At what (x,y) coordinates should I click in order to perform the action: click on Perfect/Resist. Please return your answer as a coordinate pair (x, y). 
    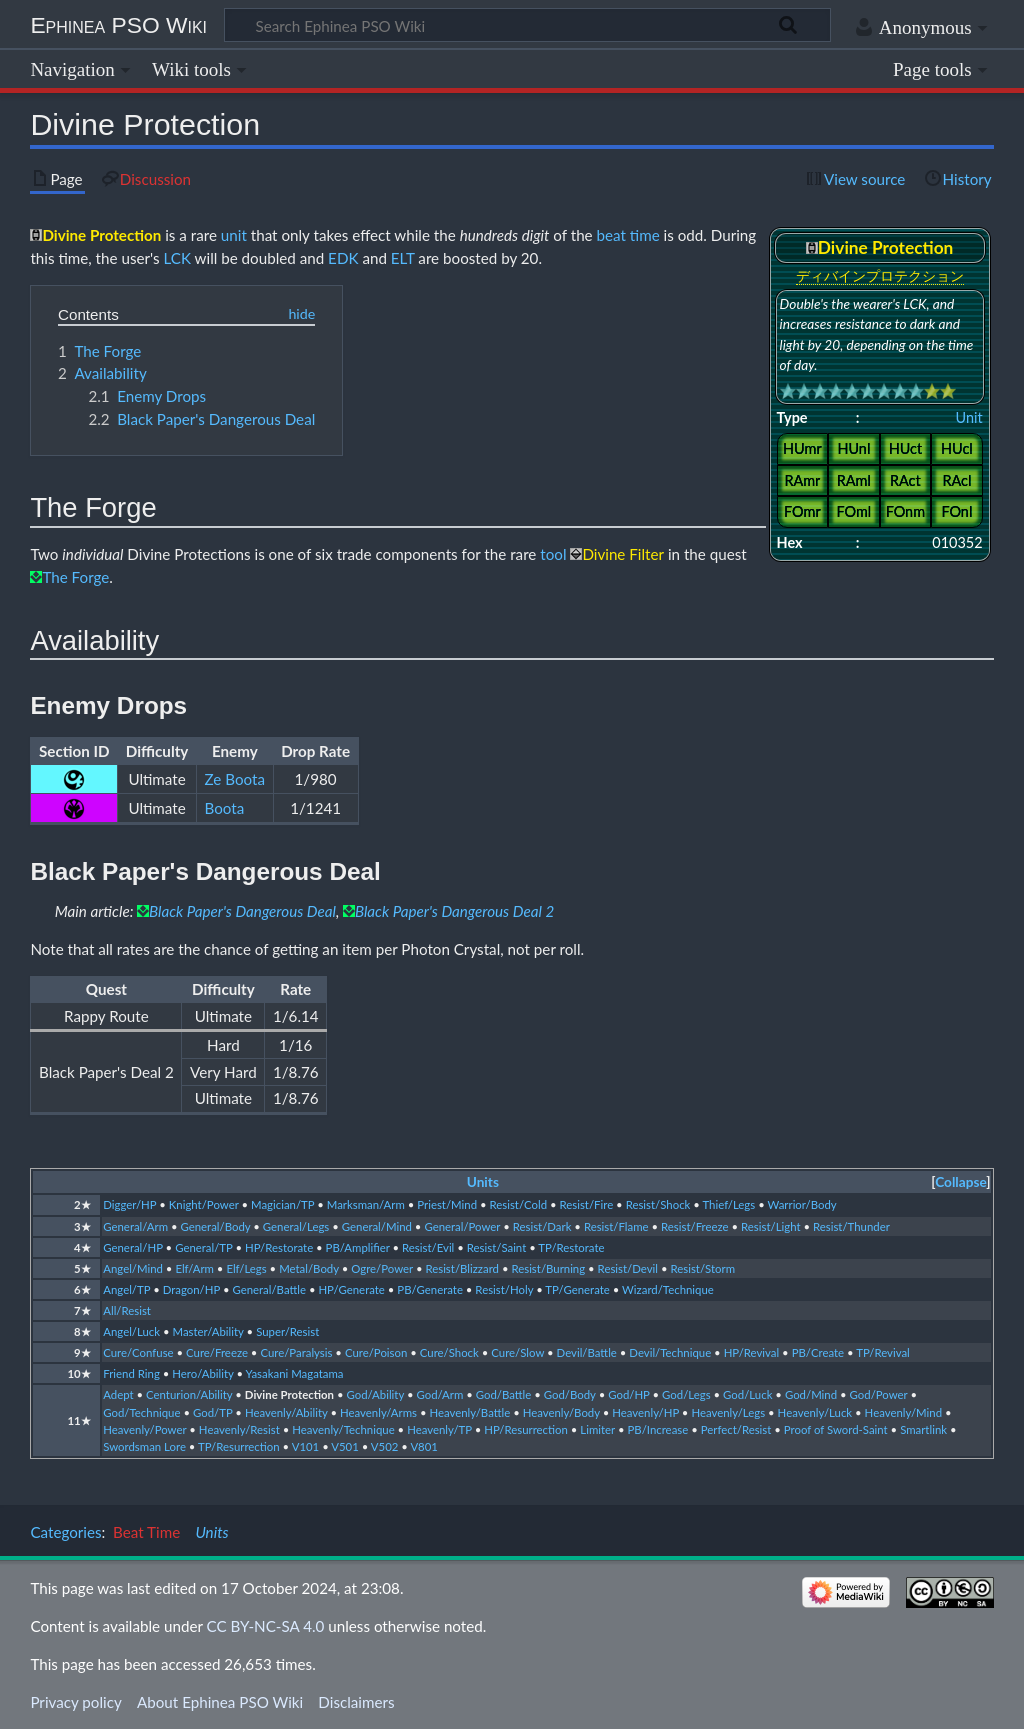
    Looking at the image, I should click on (736, 1429).